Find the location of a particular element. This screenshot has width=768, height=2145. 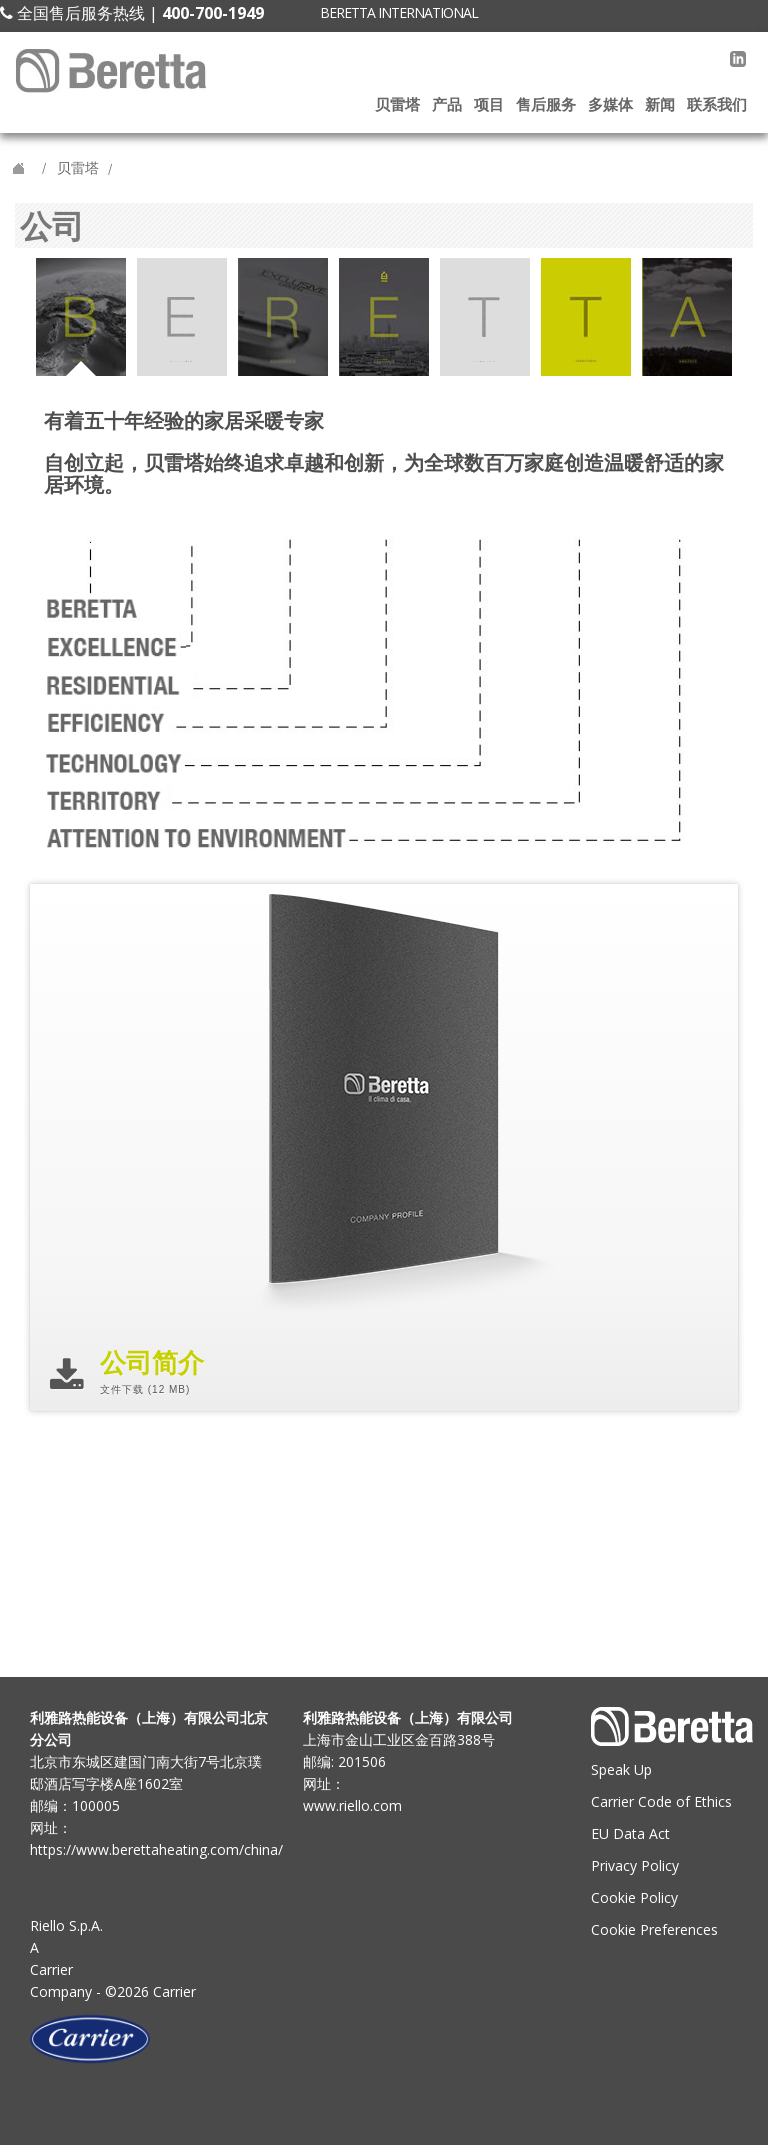

[Go to the Carrier site] is located at coordinates (151, 2039).